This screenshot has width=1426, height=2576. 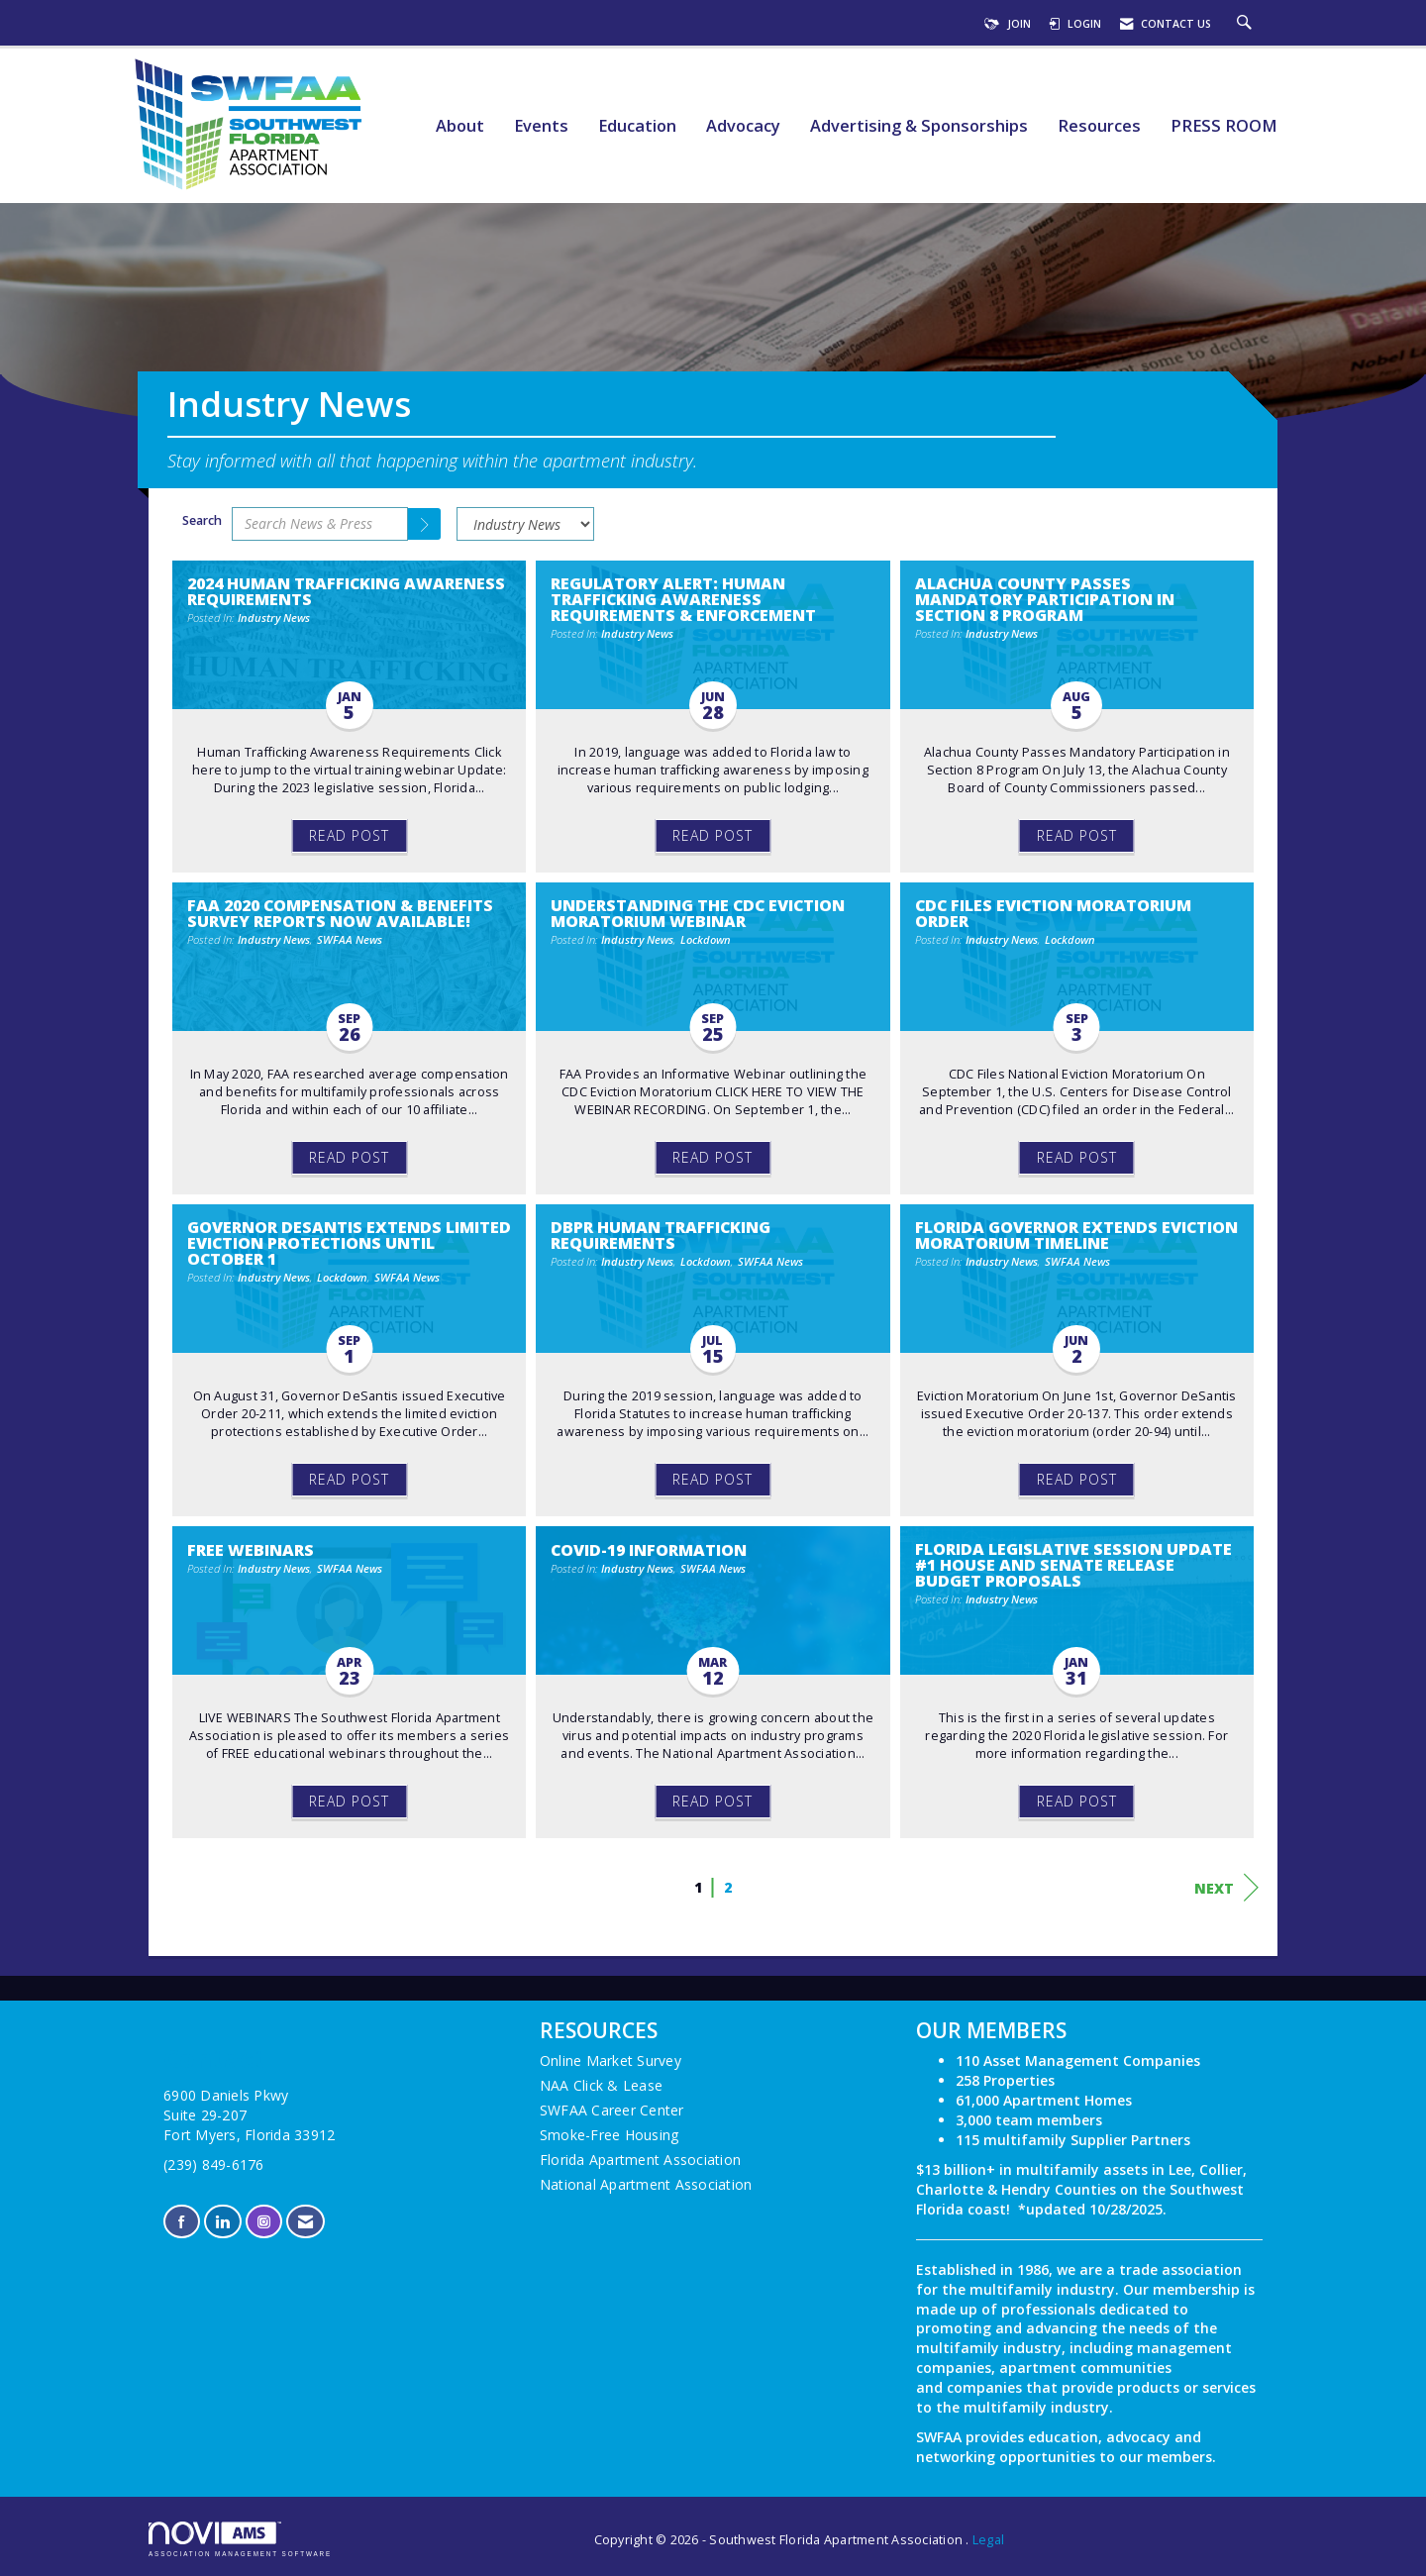 I want to click on [Select a Blog Category], so click(x=525, y=524).